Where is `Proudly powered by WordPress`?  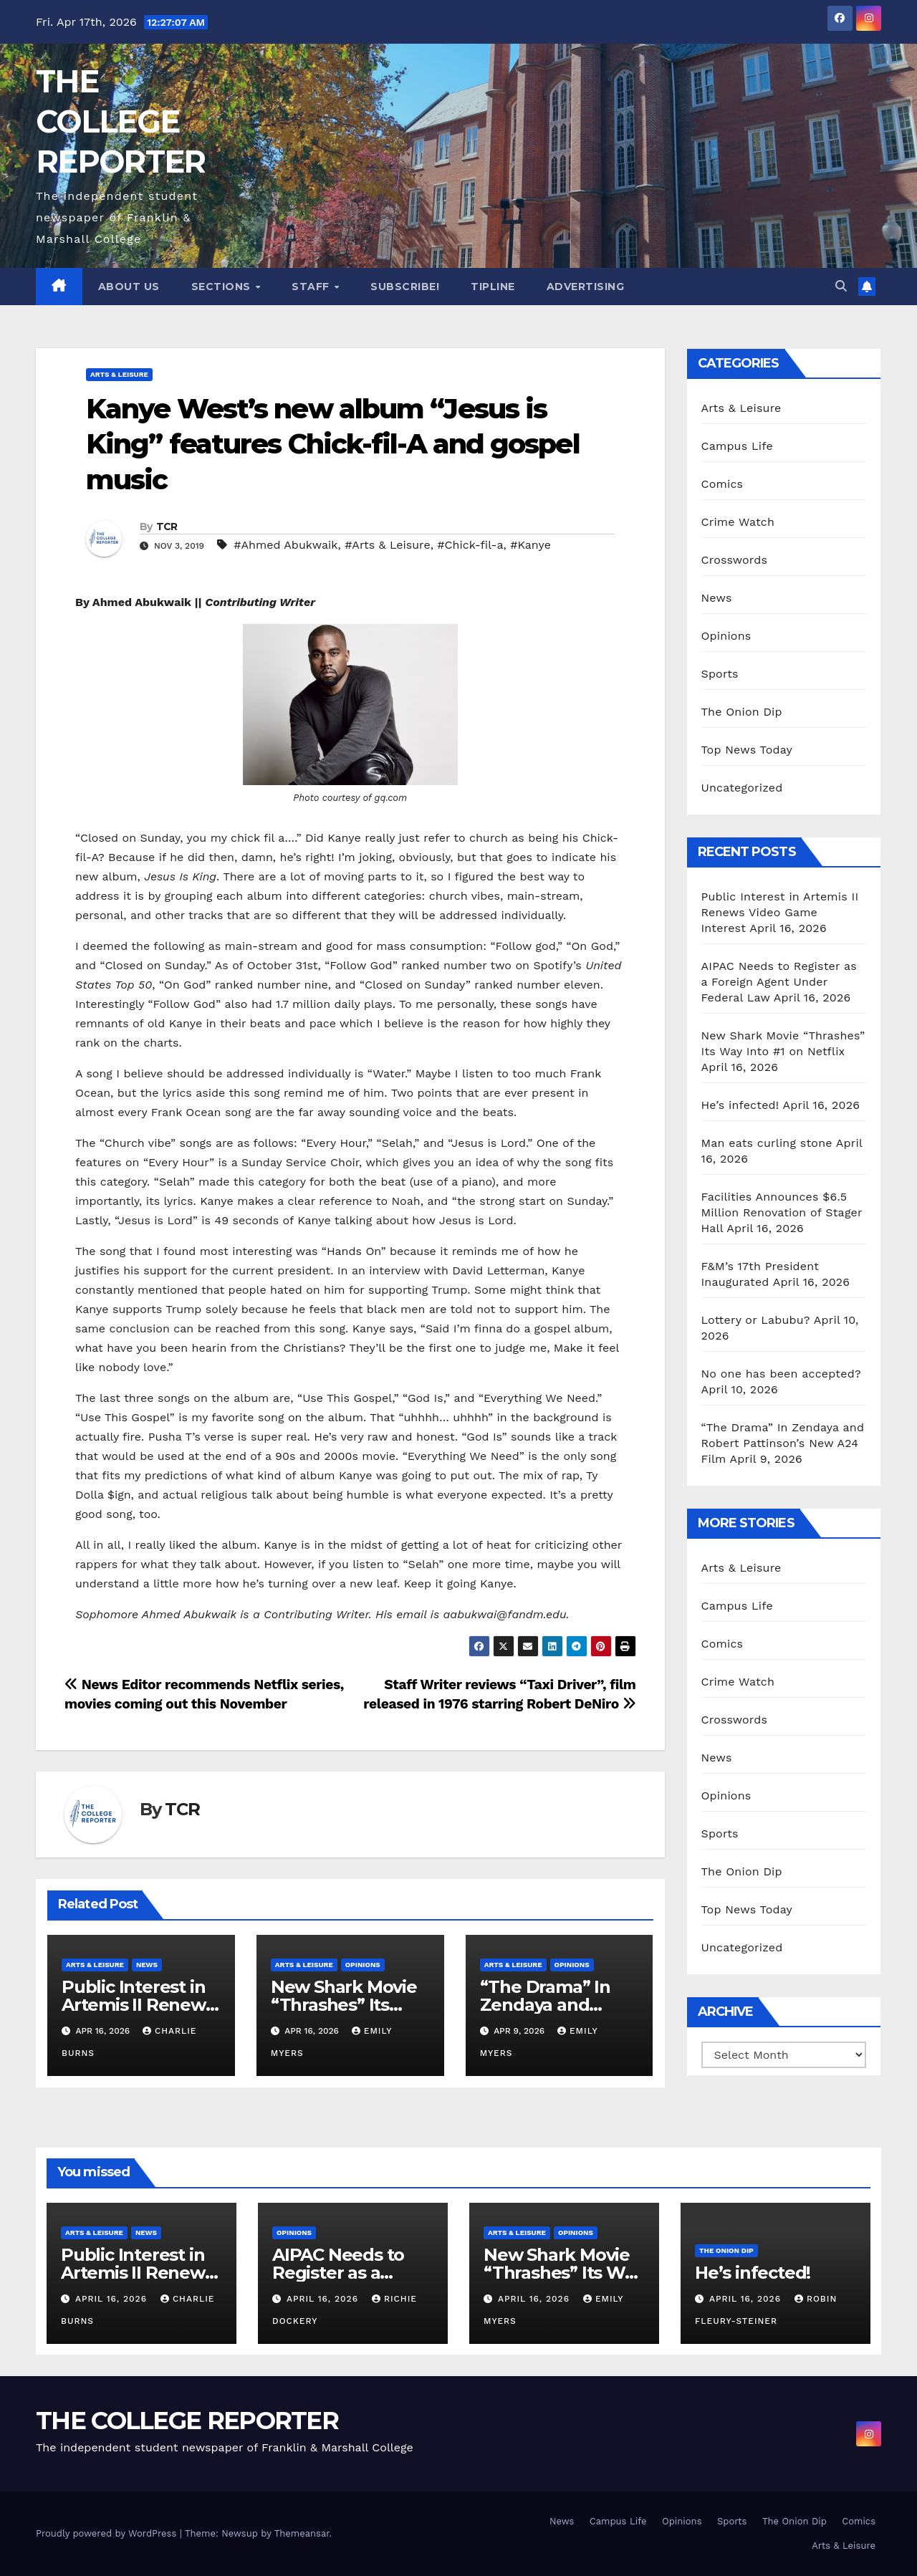 Proudly powered by WordPress is located at coordinates (108, 2533).